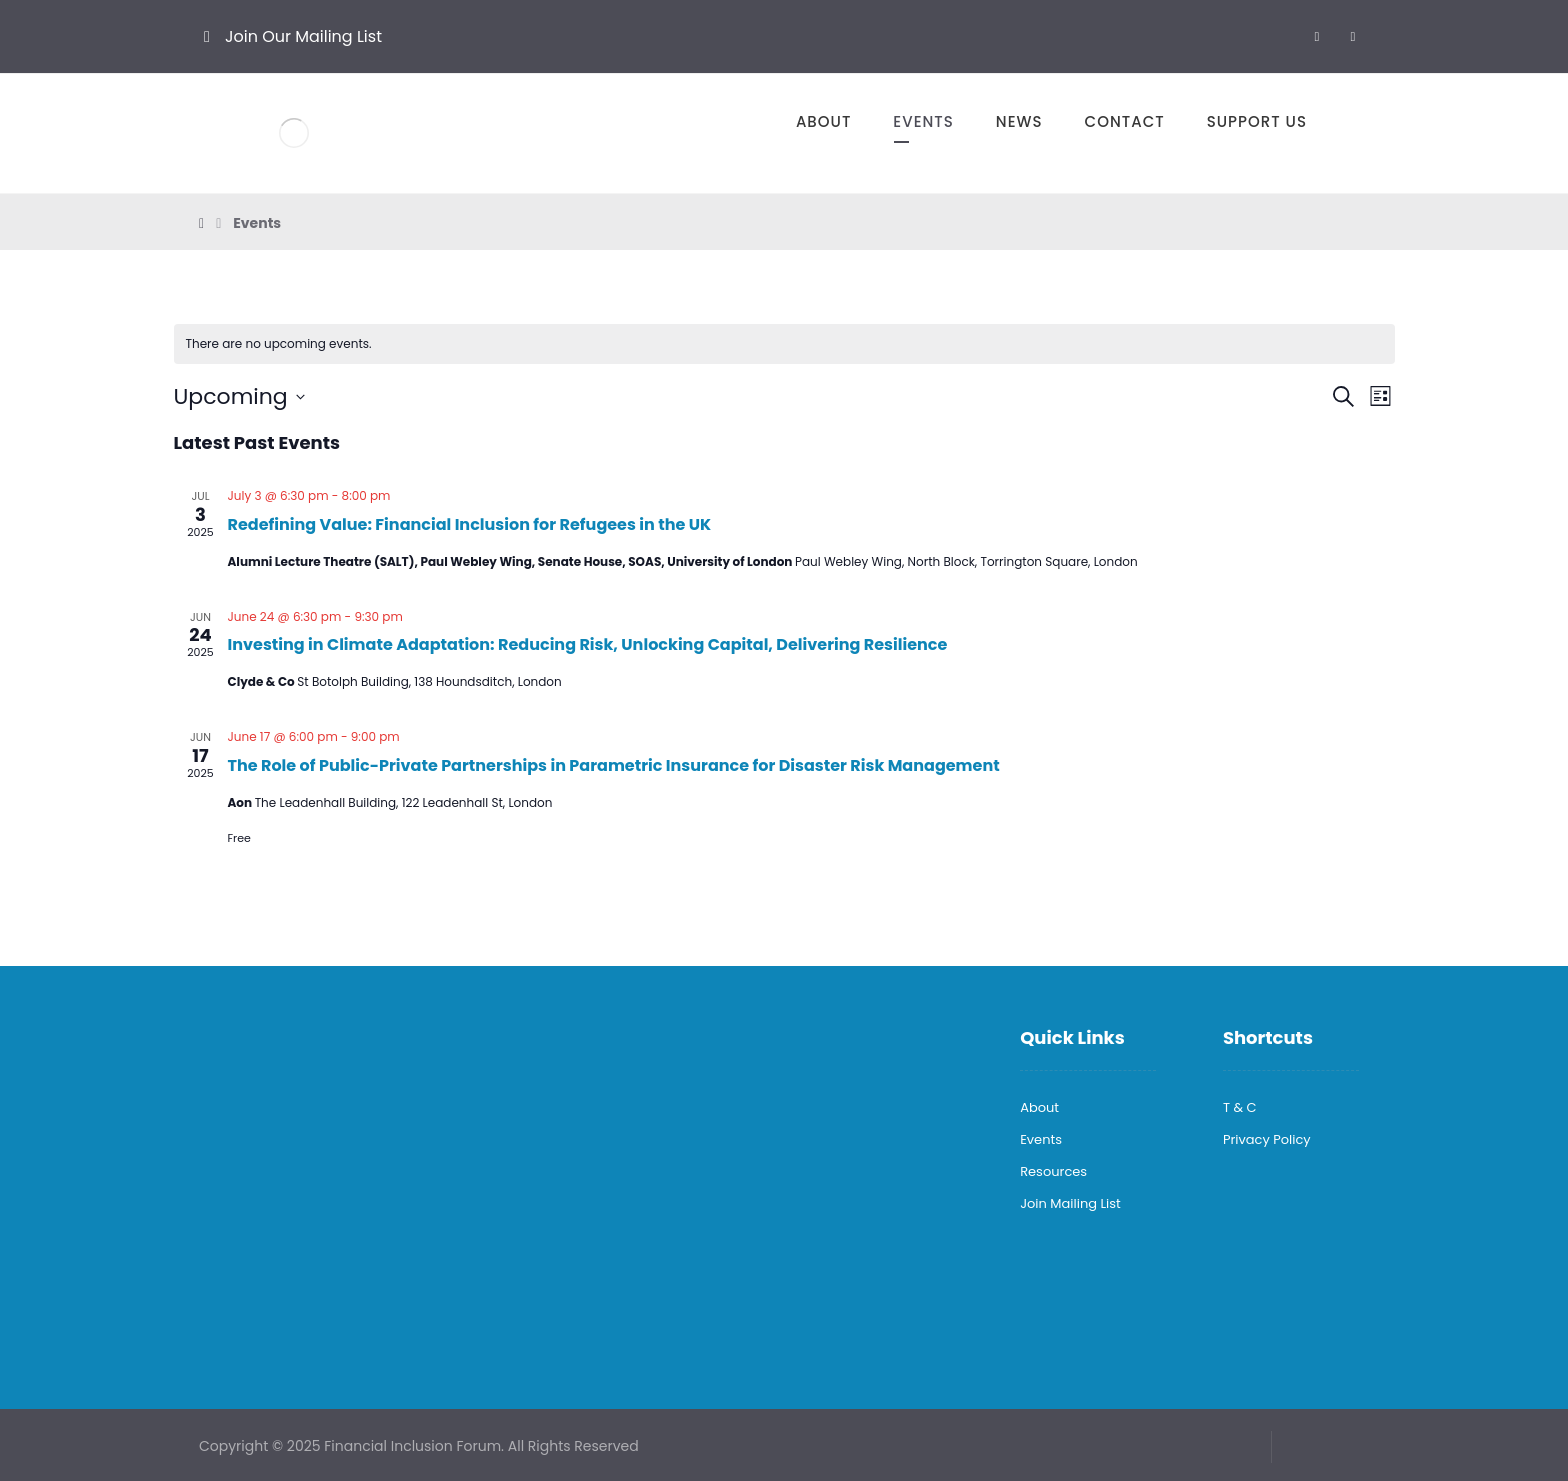 The width and height of the screenshot is (1568, 1481). Describe the element at coordinates (784, 344) in the screenshot. I see `[alert]` at that location.